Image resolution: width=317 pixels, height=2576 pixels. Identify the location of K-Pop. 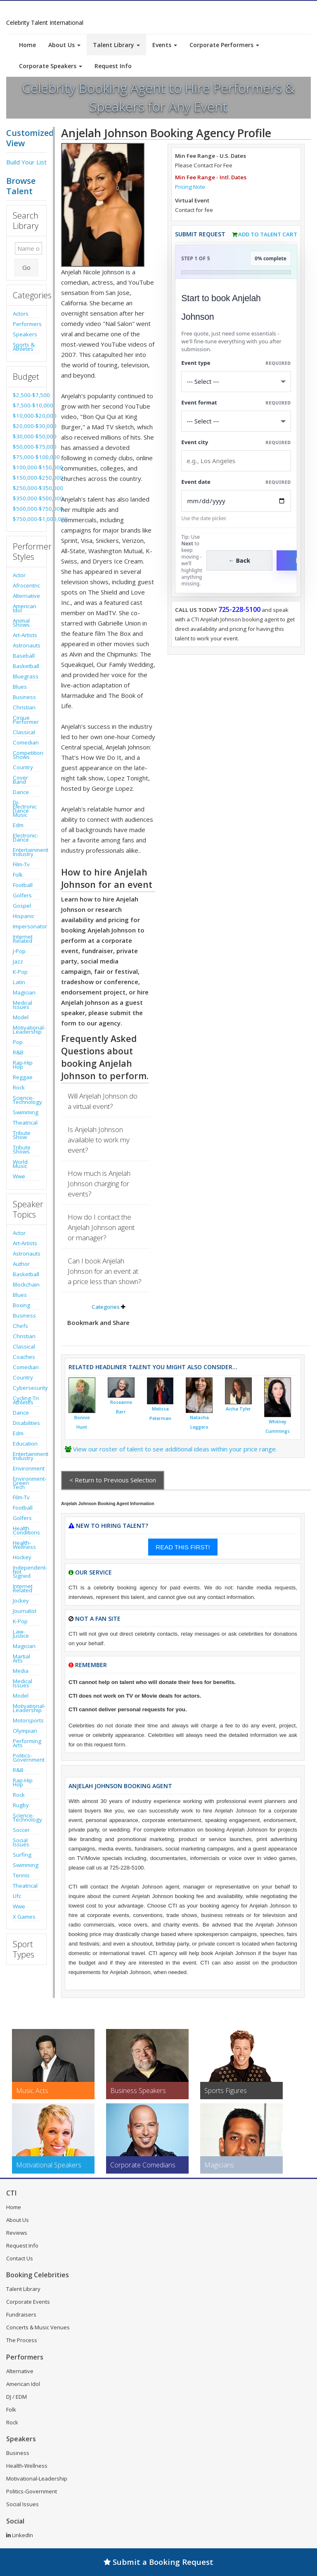
(20, 972).